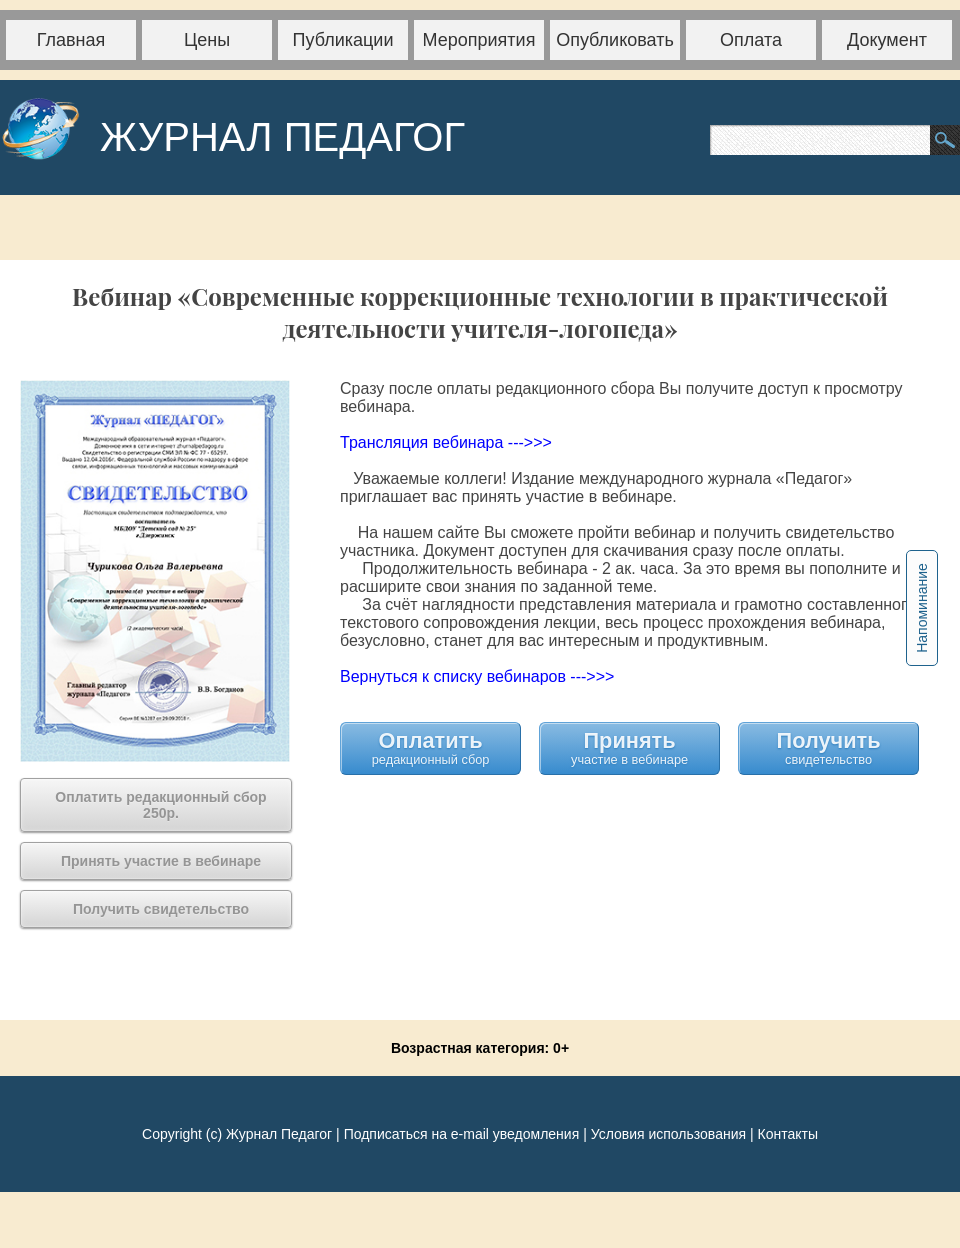 Image resolution: width=960 pixels, height=1248 pixels. I want to click on Получить свидетельство, so click(829, 747).